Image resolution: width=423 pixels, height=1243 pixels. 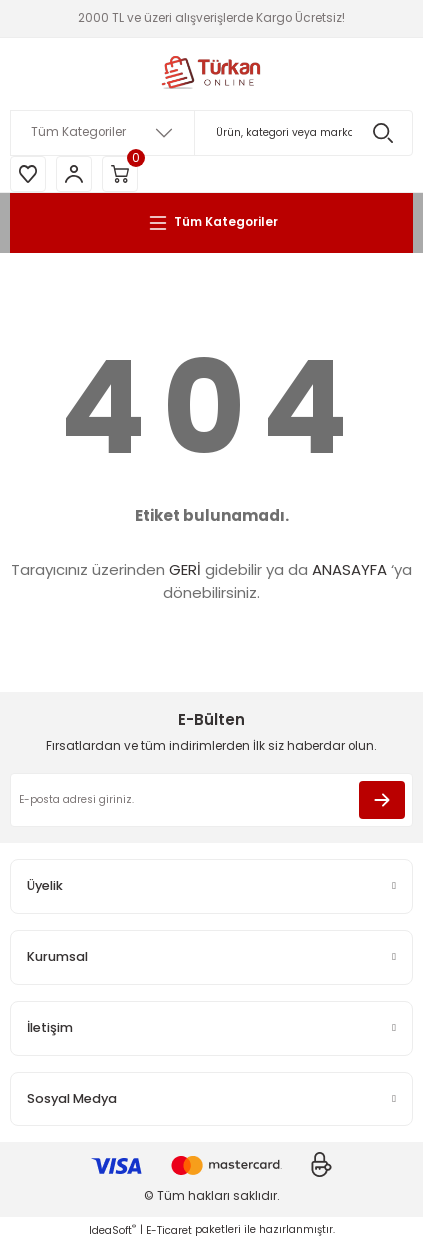 I want to click on E-Ticaret, so click(x=169, y=1230).